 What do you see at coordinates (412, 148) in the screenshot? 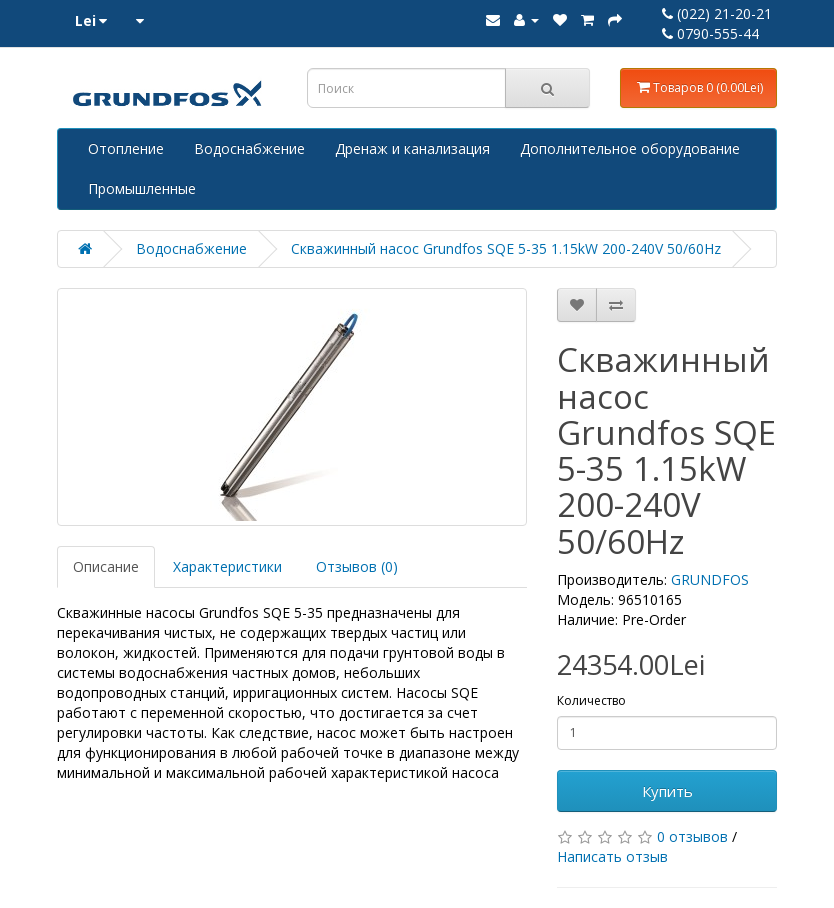
I see `Дренаж и канализация` at bounding box center [412, 148].